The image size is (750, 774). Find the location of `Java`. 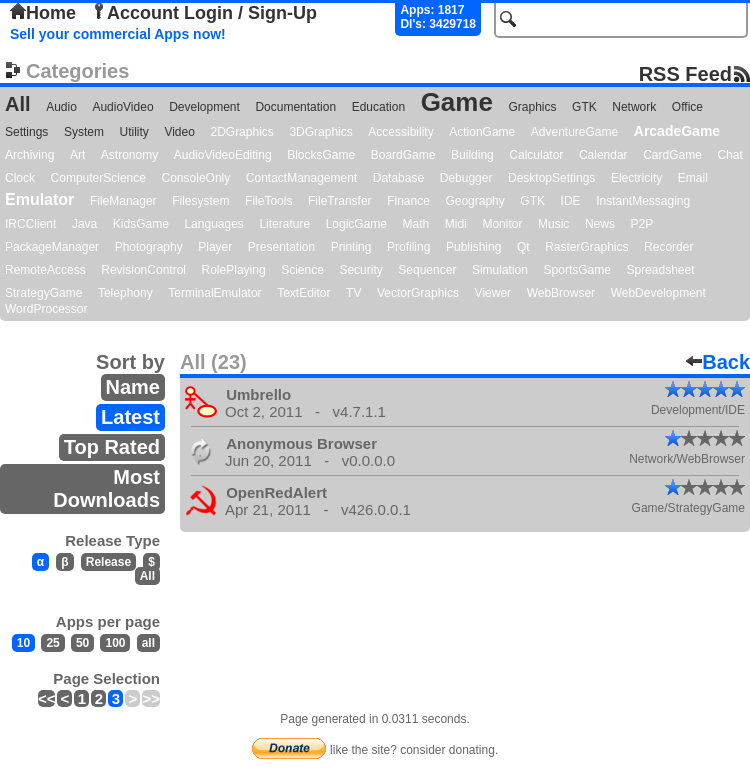

Java is located at coordinates (84, 224).